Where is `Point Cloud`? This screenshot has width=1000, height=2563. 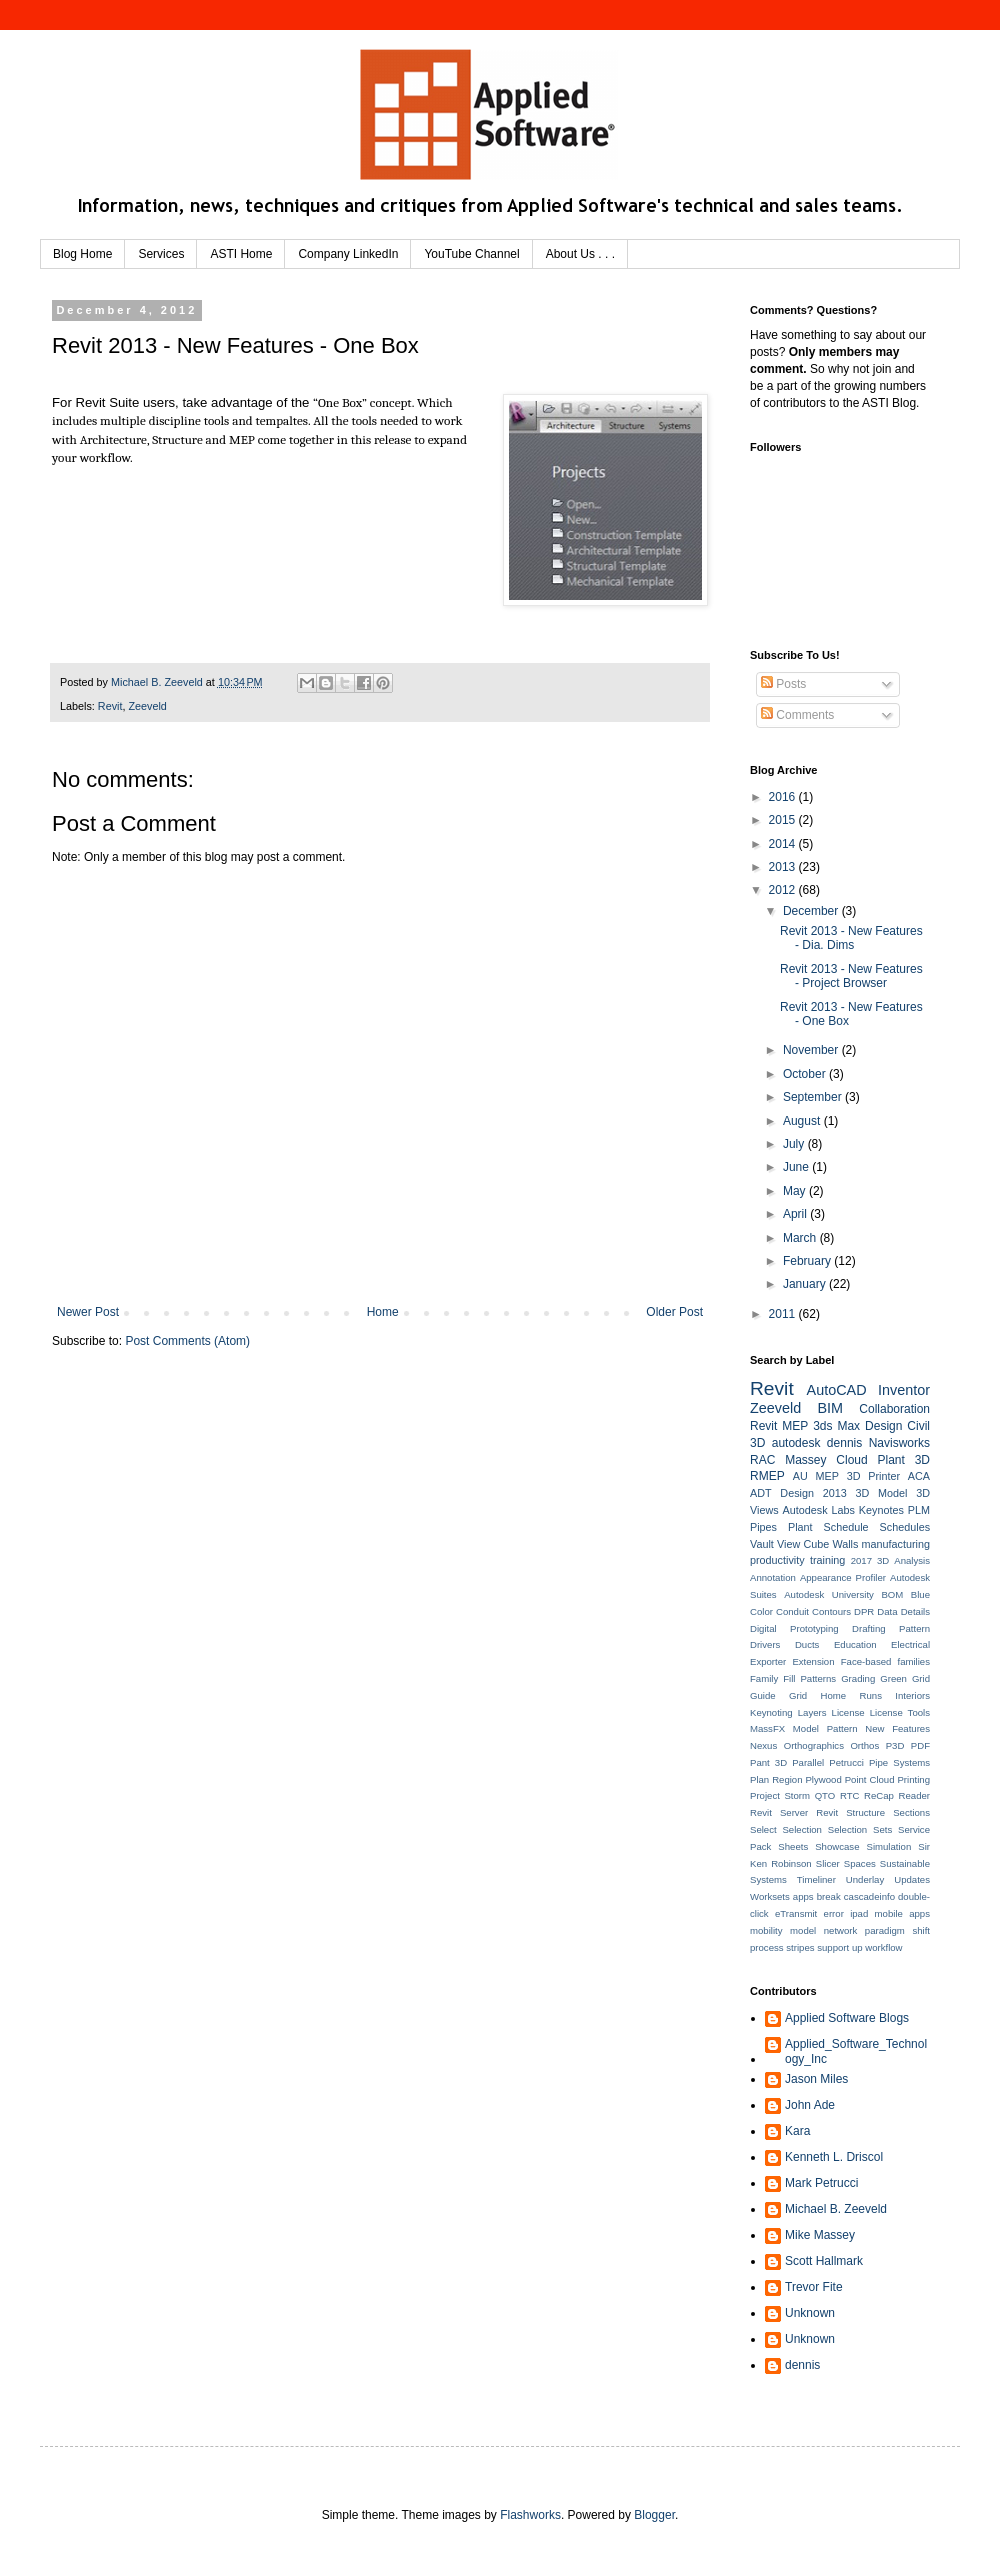
Point Cloud is located at coordinates (870, 1779).